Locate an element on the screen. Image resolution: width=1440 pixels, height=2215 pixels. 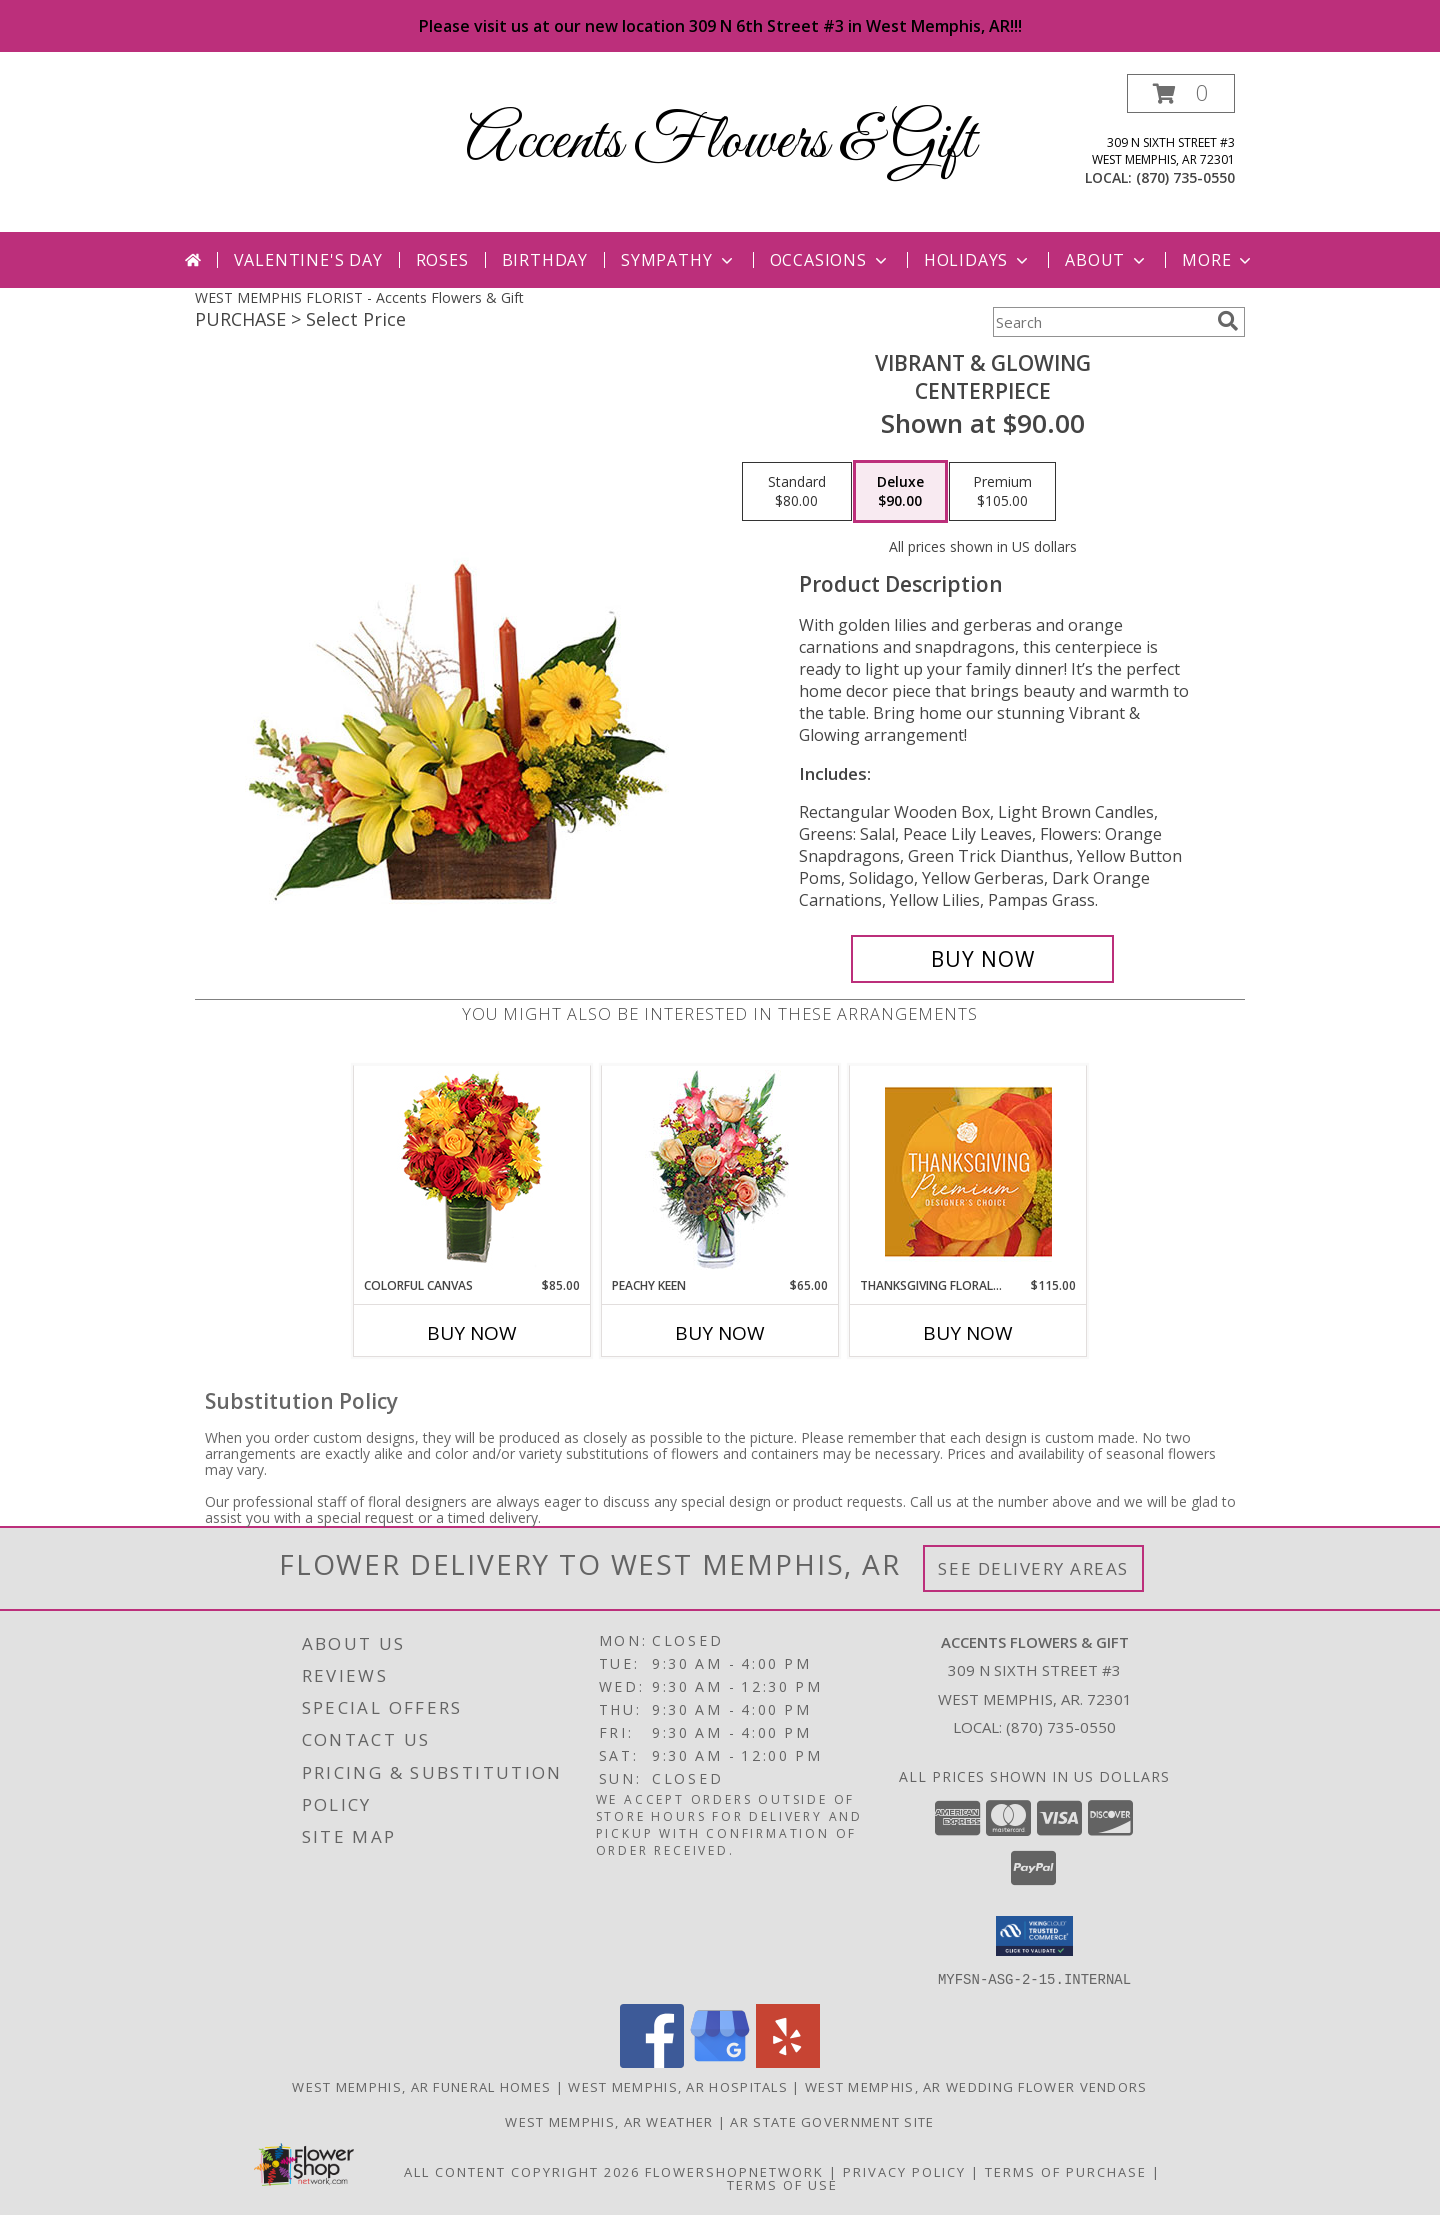
West Memphis, AR Weather is located at coordinates (609, 2121).